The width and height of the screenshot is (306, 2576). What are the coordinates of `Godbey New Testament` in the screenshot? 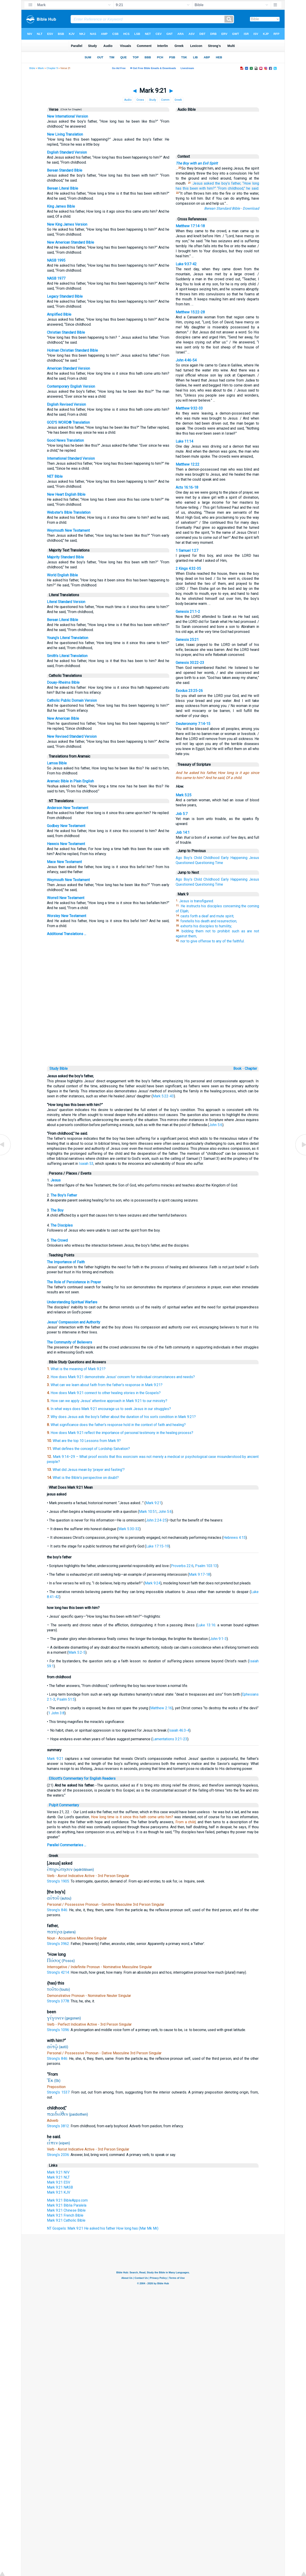 It's located at (66, 826).